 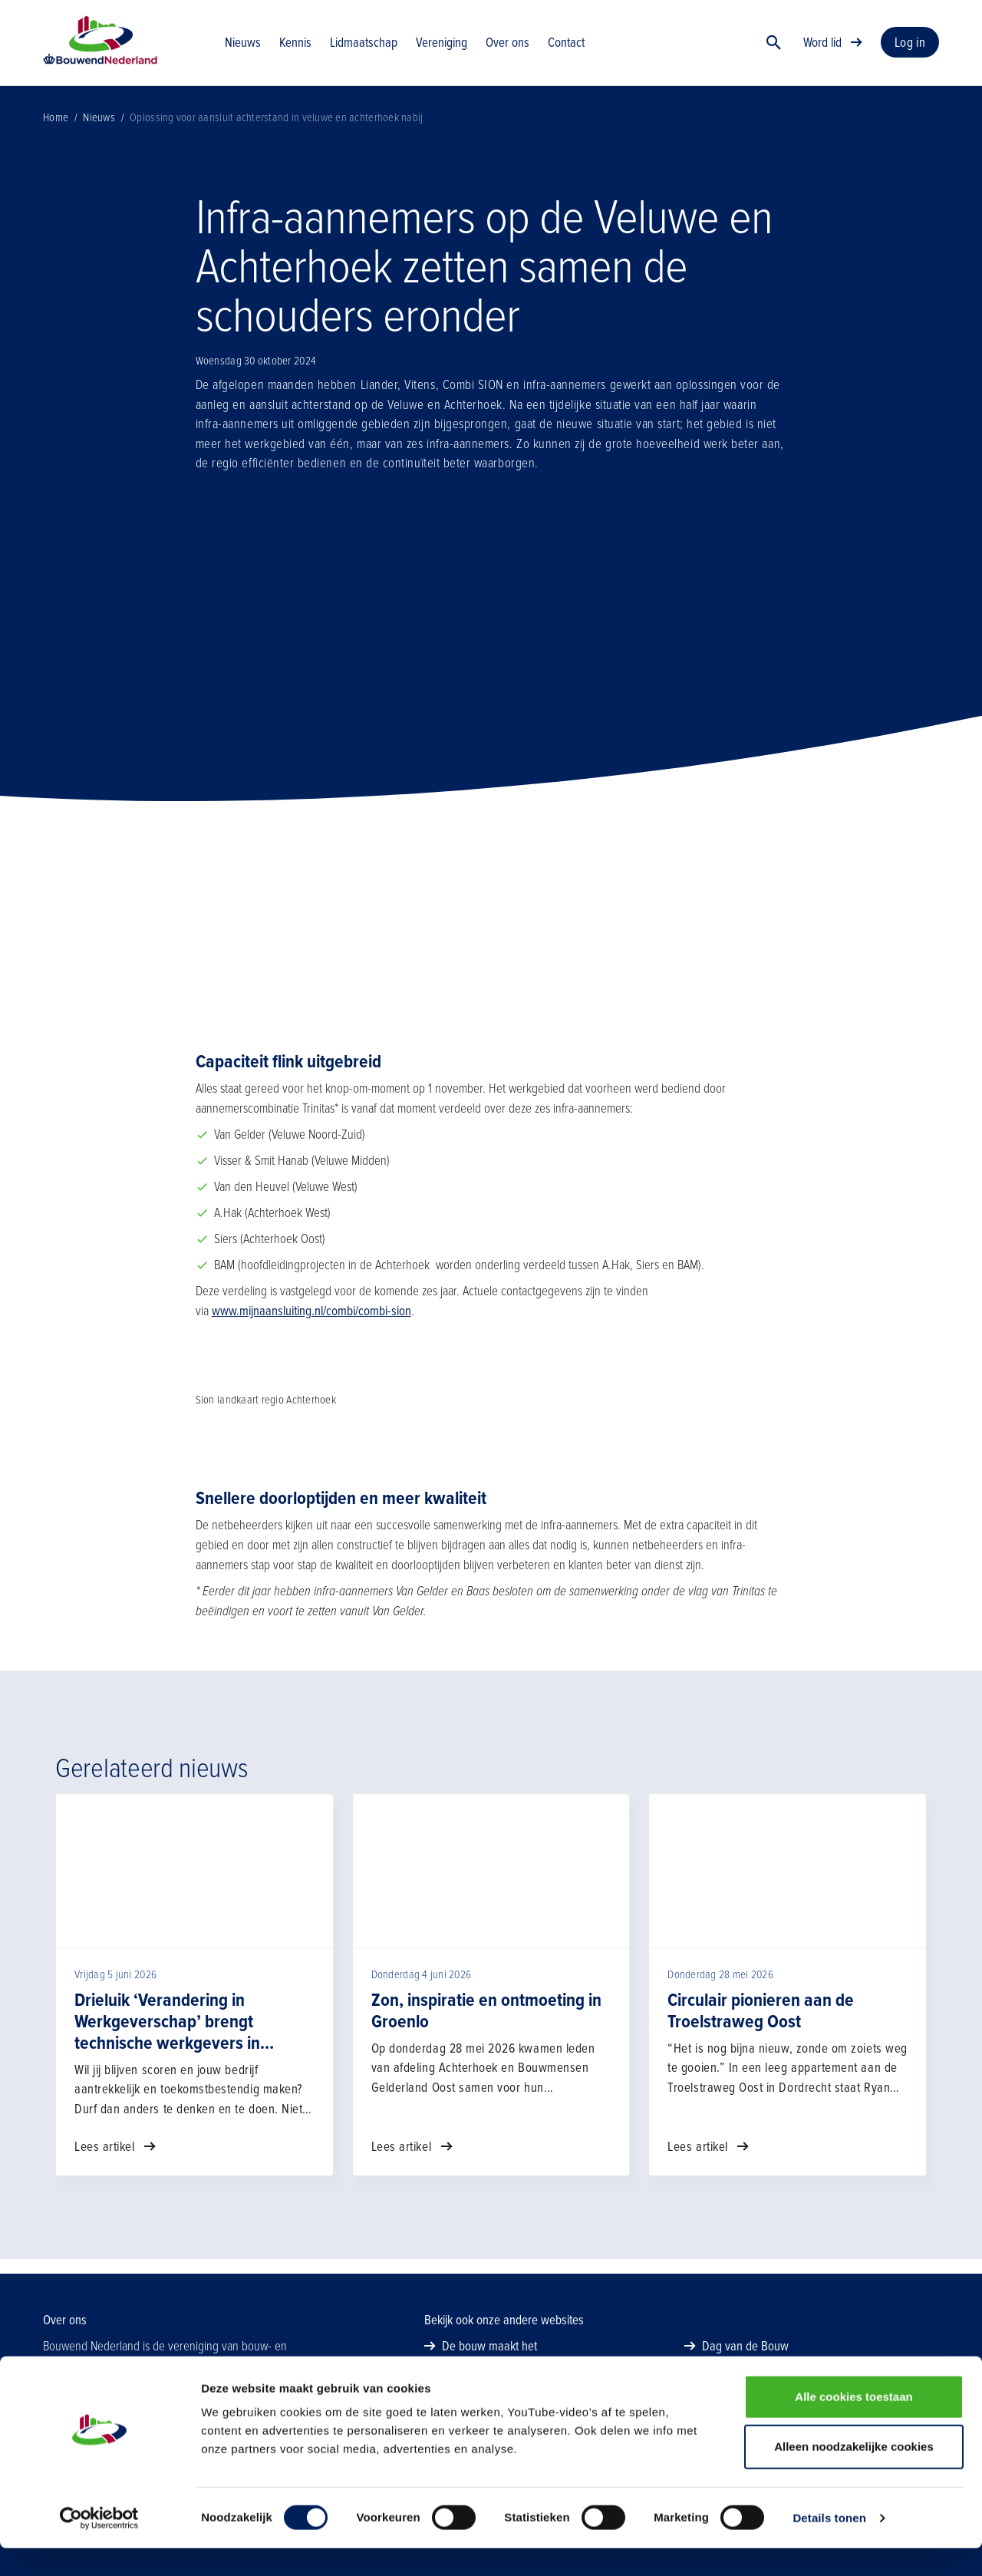 What do you see at coordinates (99, 132) in the screenshot?
I see `Nieuws` at bounding box center [99, 132].